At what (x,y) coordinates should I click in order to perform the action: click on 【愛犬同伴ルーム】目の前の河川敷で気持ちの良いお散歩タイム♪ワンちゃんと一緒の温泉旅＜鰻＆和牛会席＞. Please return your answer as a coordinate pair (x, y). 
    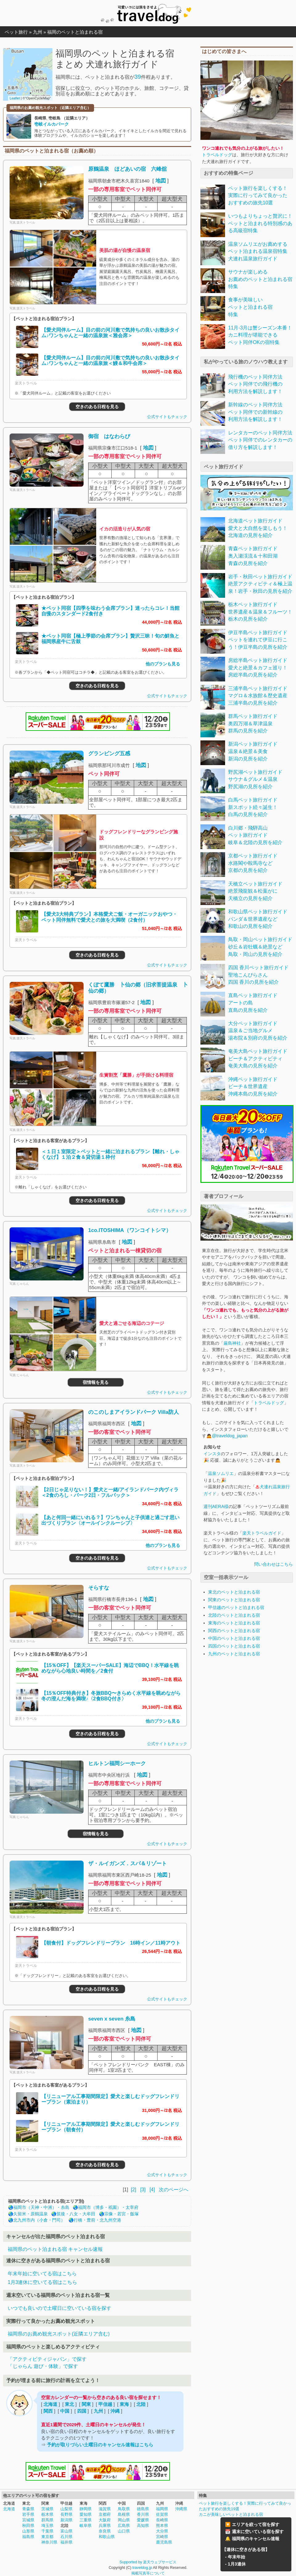
    Looking at the image, I should click on (110, 360).